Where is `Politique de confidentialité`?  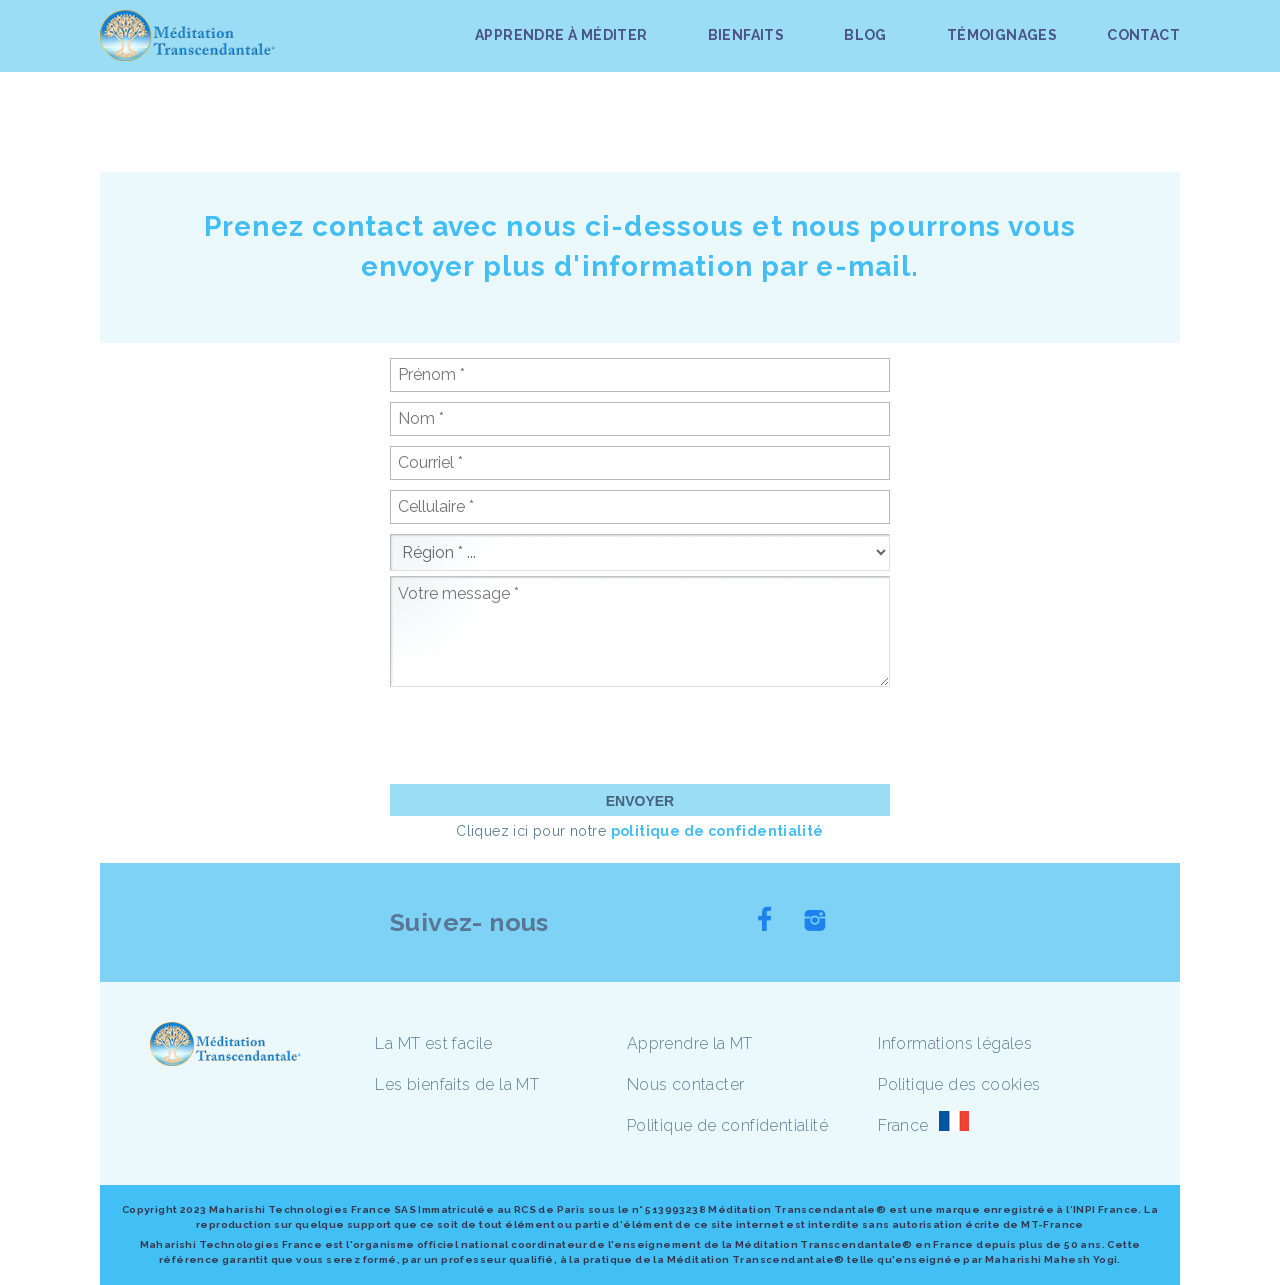 Politique de confidentialité is located at coordinates (727, 1125).